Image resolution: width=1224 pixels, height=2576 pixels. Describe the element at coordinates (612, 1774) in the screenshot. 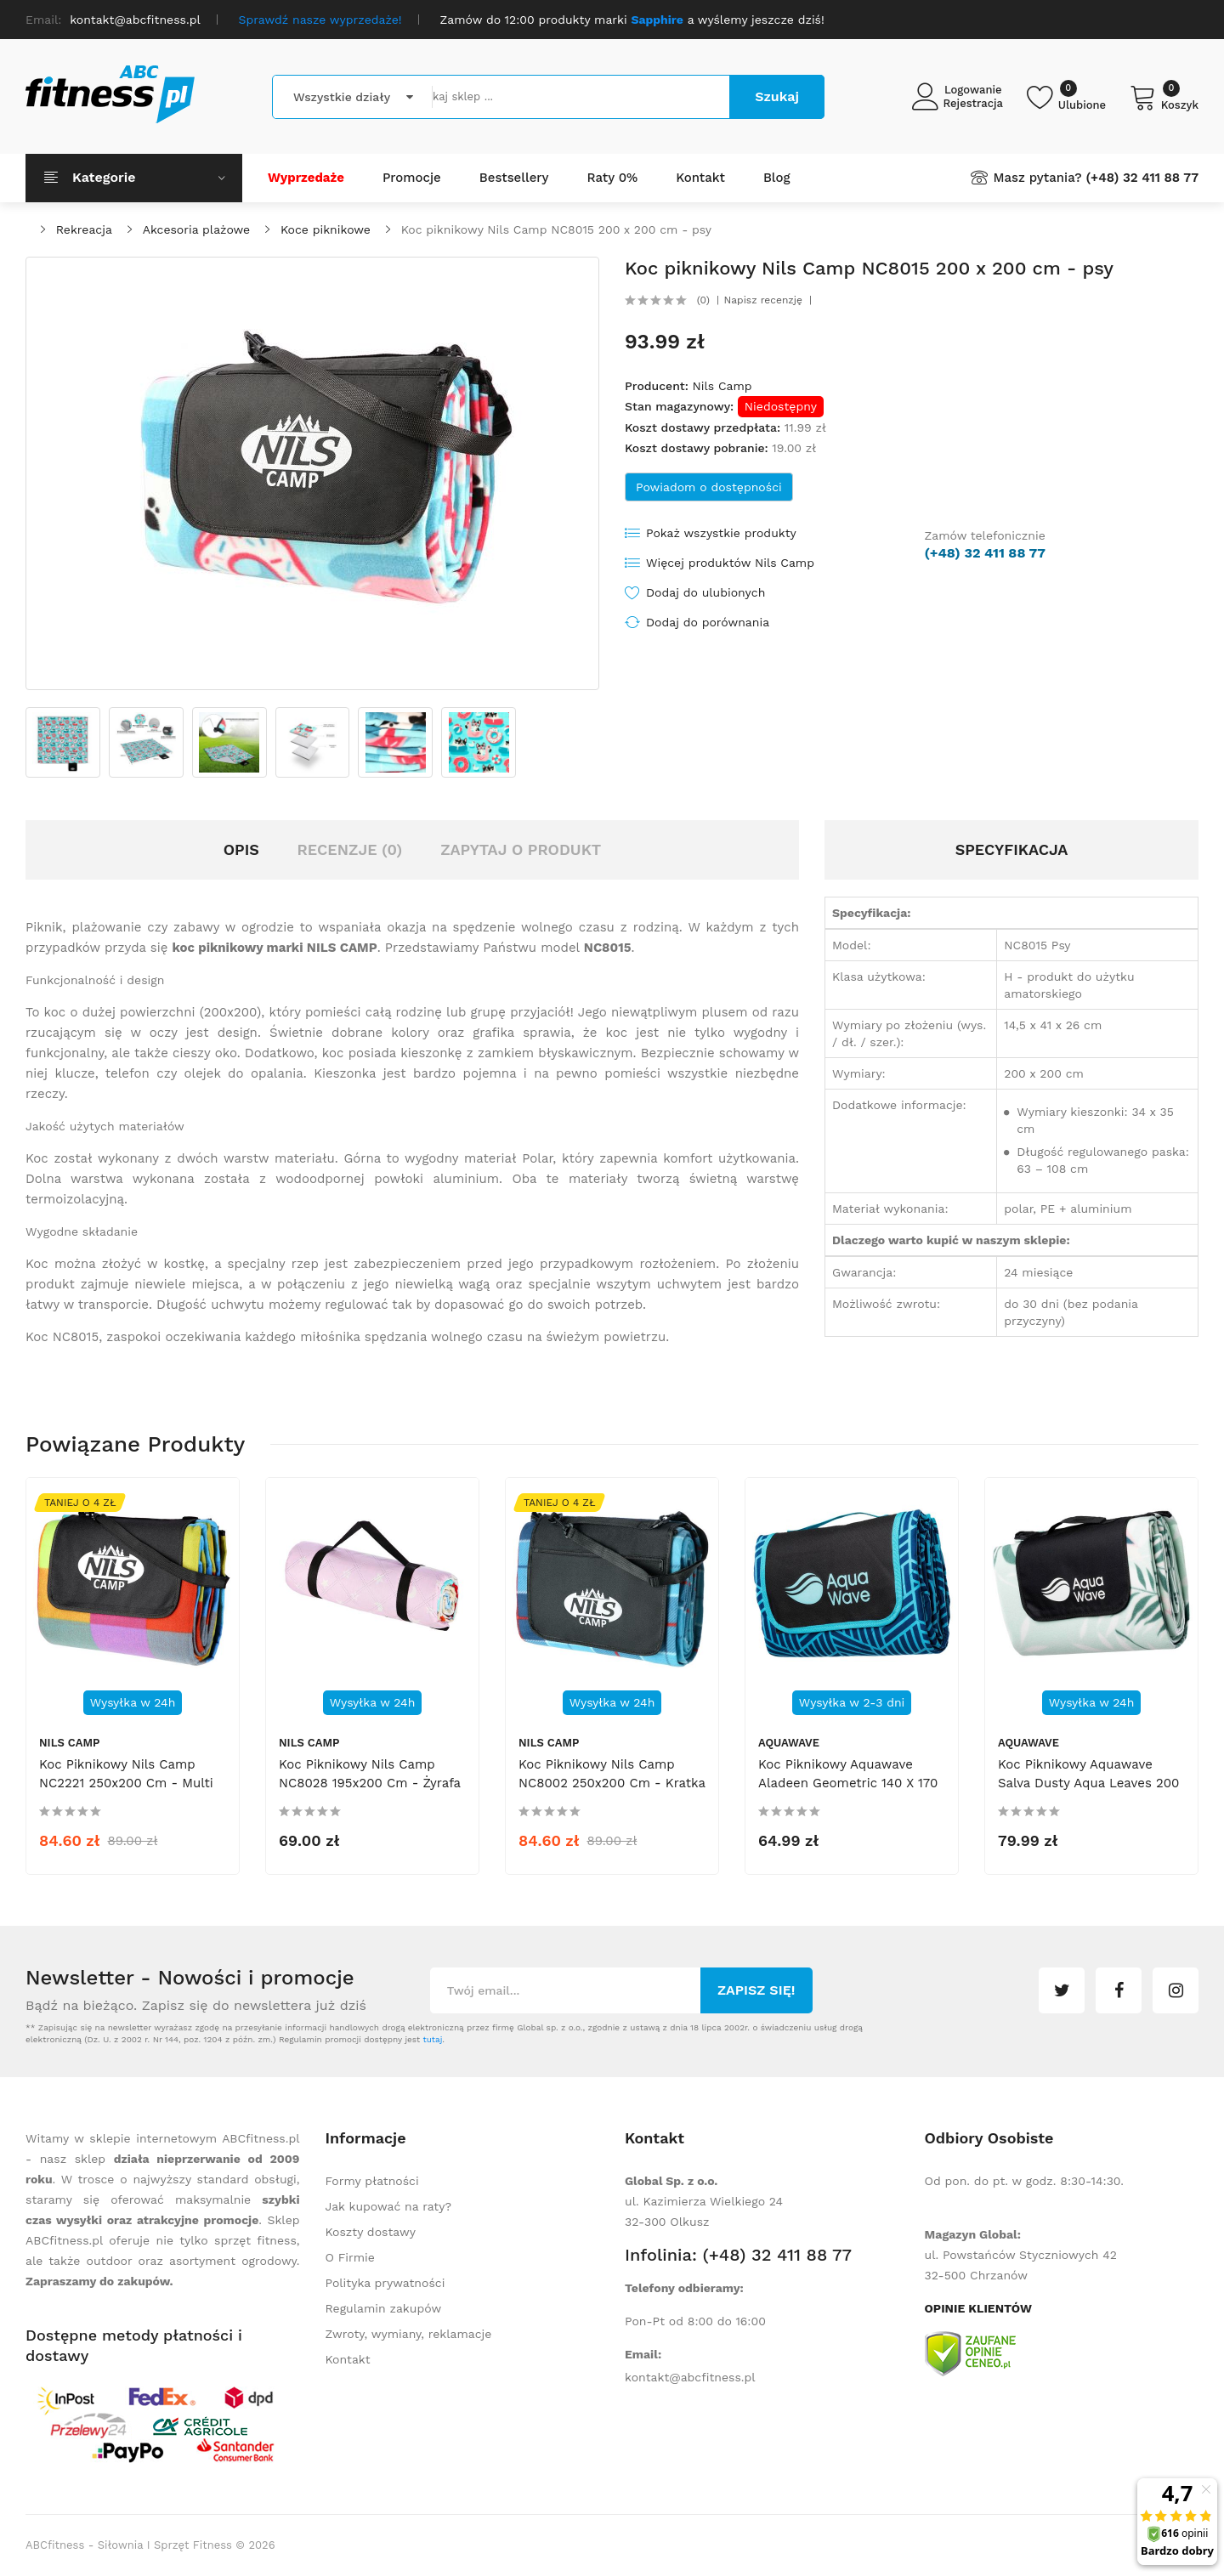

I see `Koc piknikowy Nils Camp NC8002 250x200 cm - kratka` at that location.